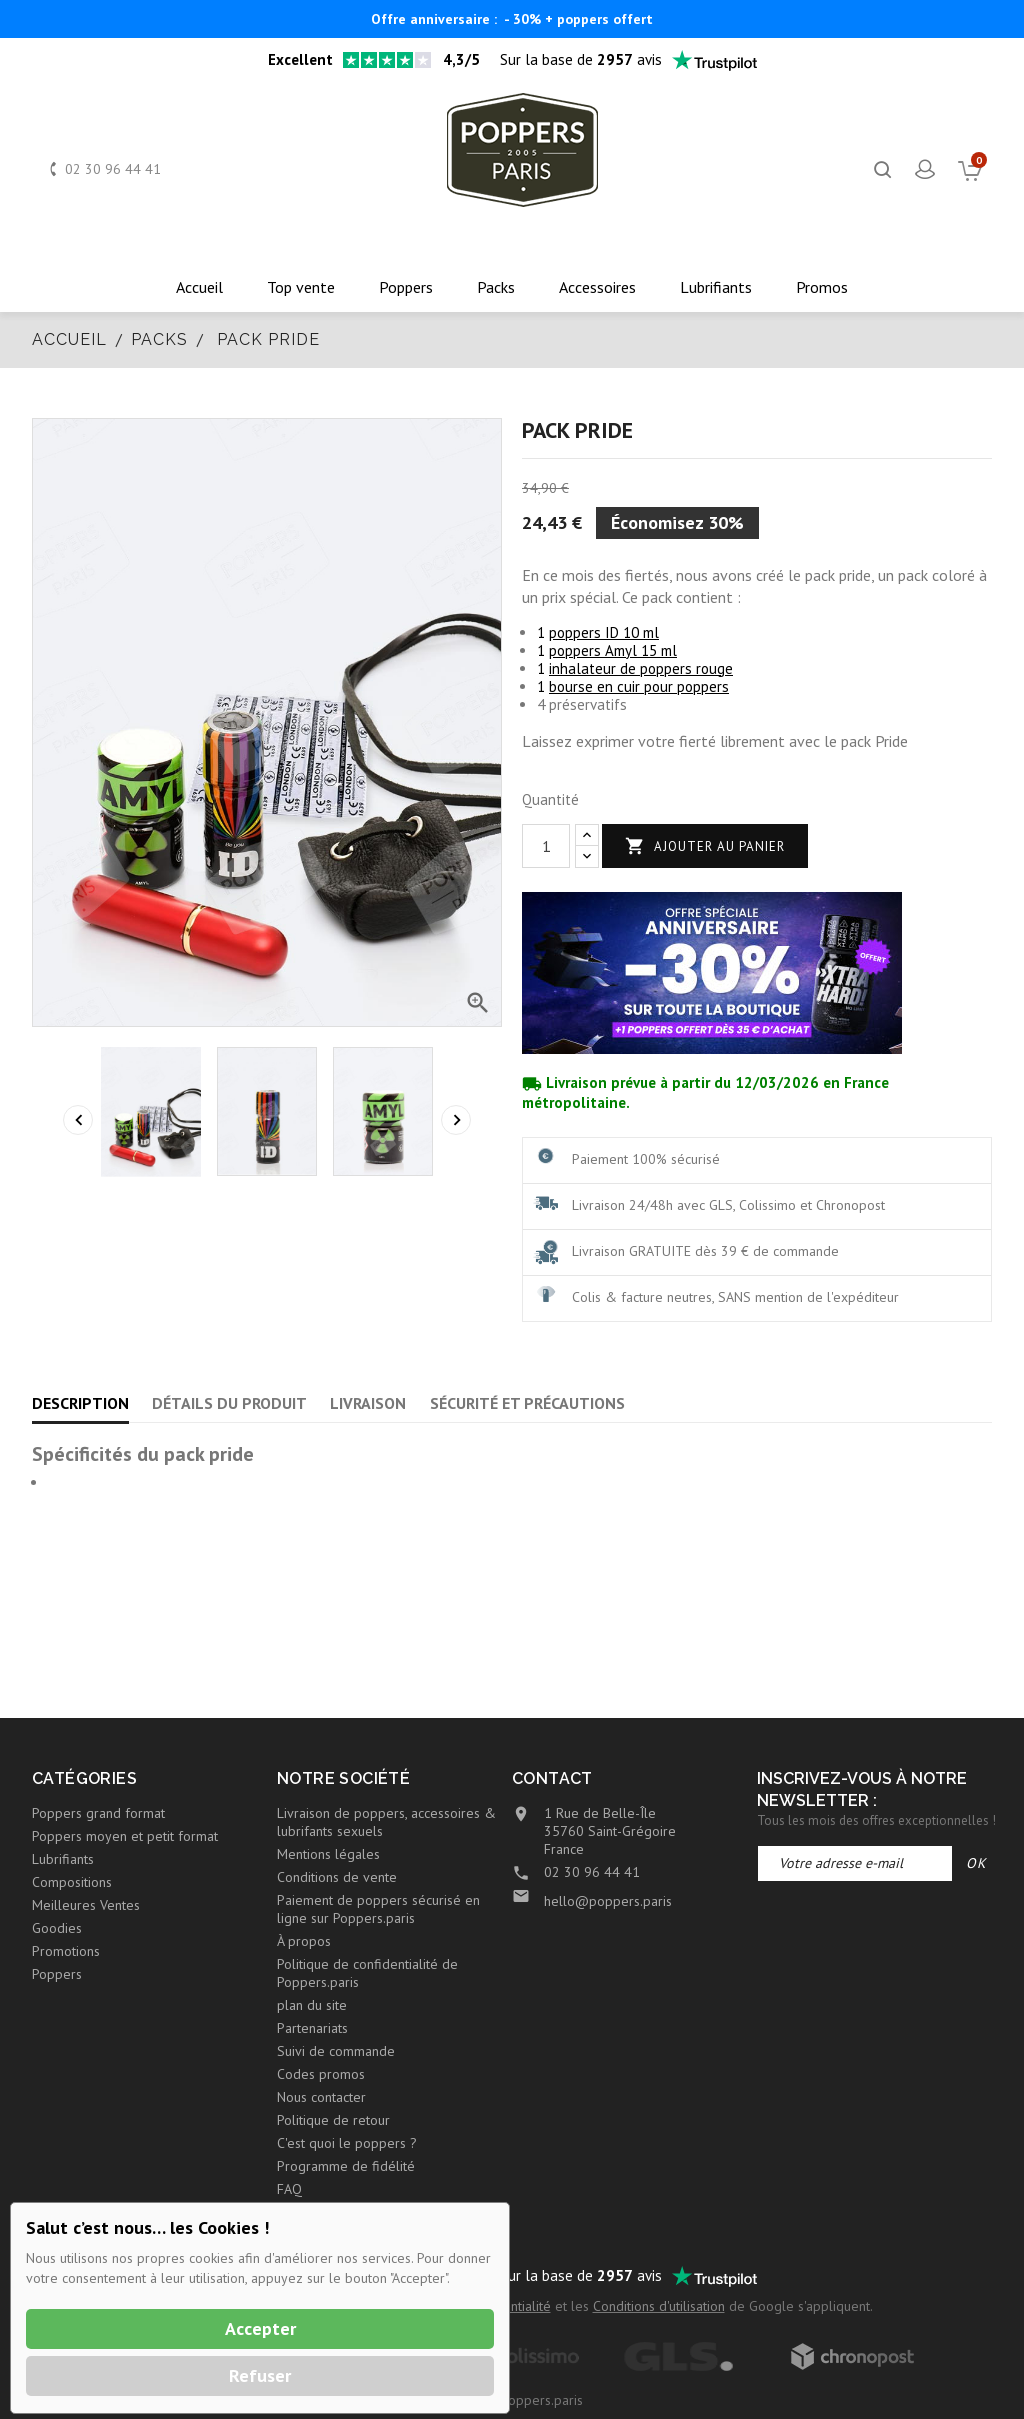 The height and width of the screenshot is (2419, 1024). What do you see at coordinates (328, 1854) in the screenshot?
I see `Mentions légales` at bounding box center [328, 1854].